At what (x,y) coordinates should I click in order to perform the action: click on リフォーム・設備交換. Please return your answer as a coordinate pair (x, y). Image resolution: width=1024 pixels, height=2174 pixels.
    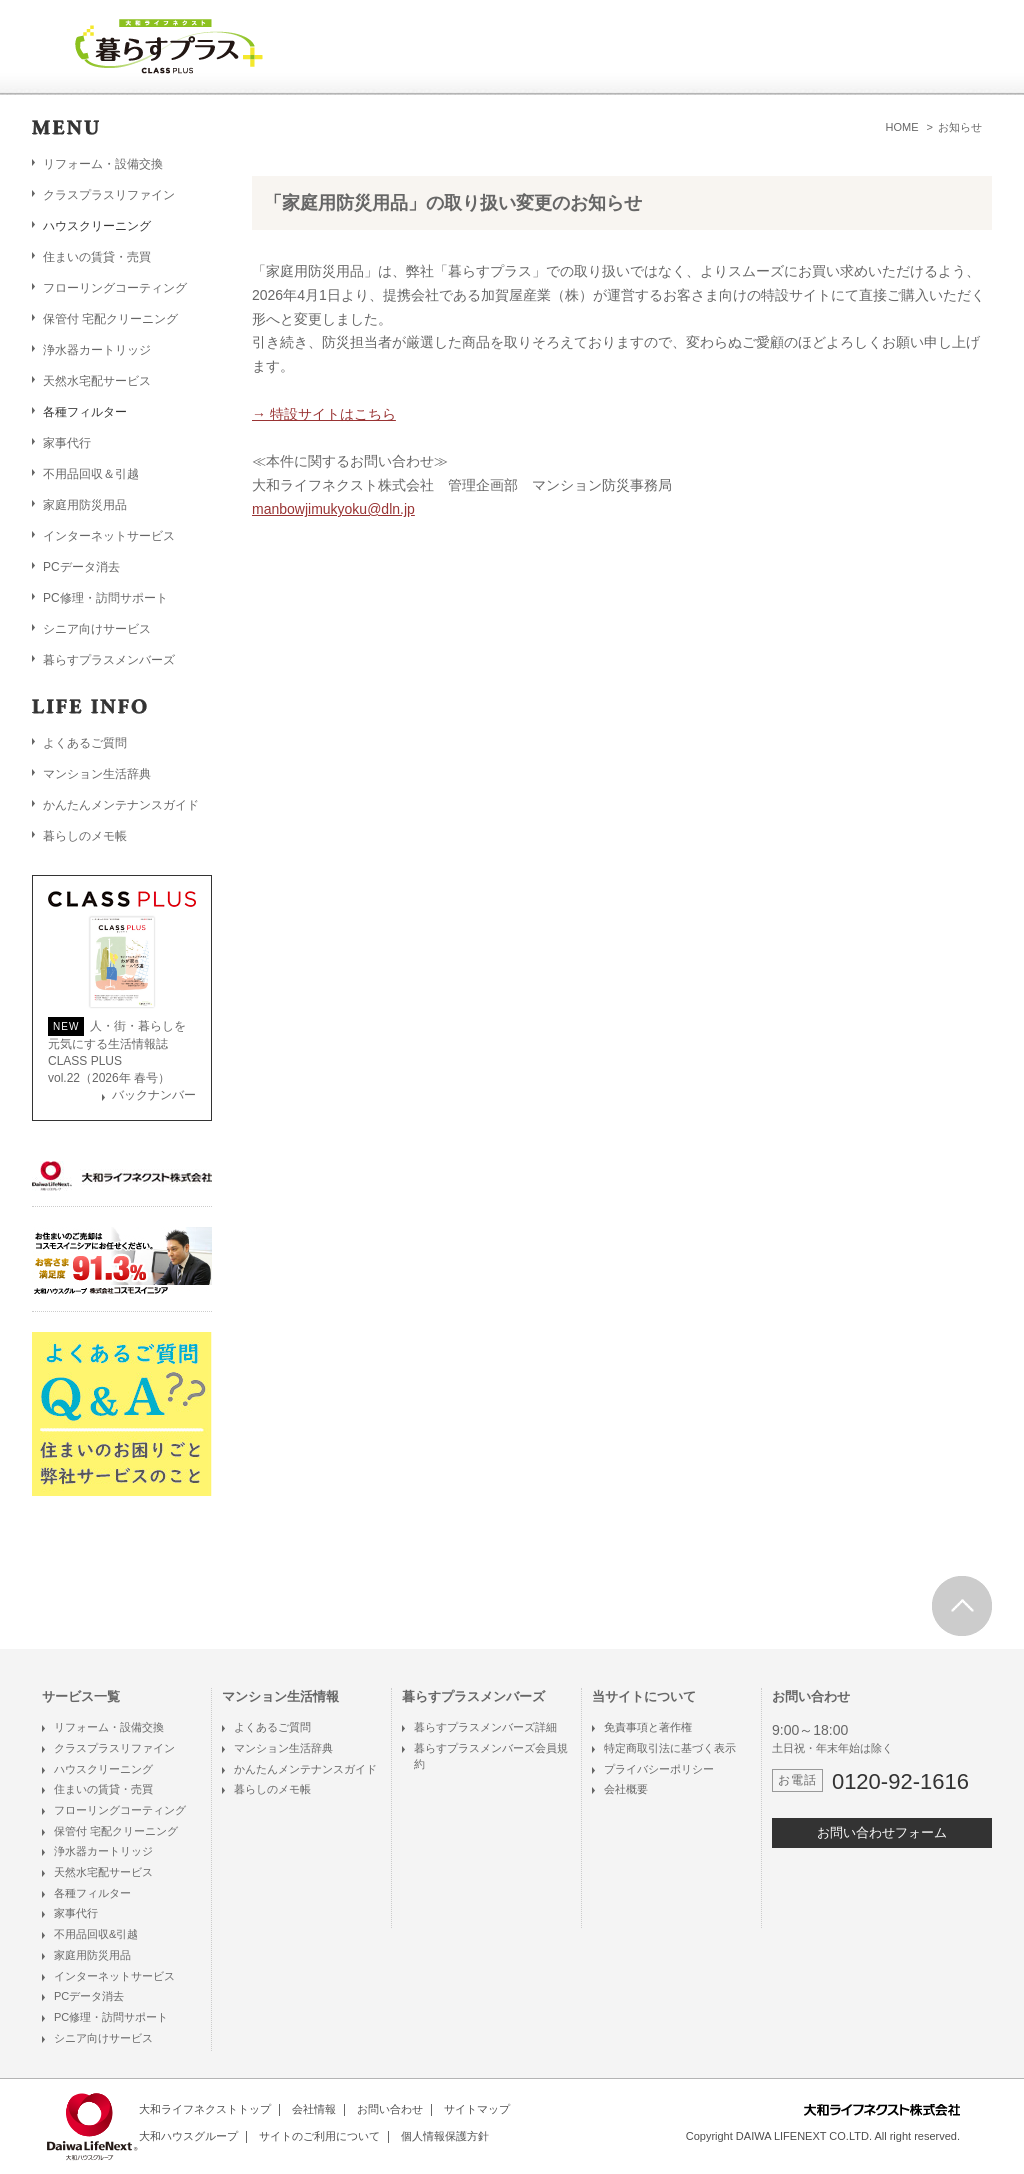
    Looking at the image, I should click on (103, 164).